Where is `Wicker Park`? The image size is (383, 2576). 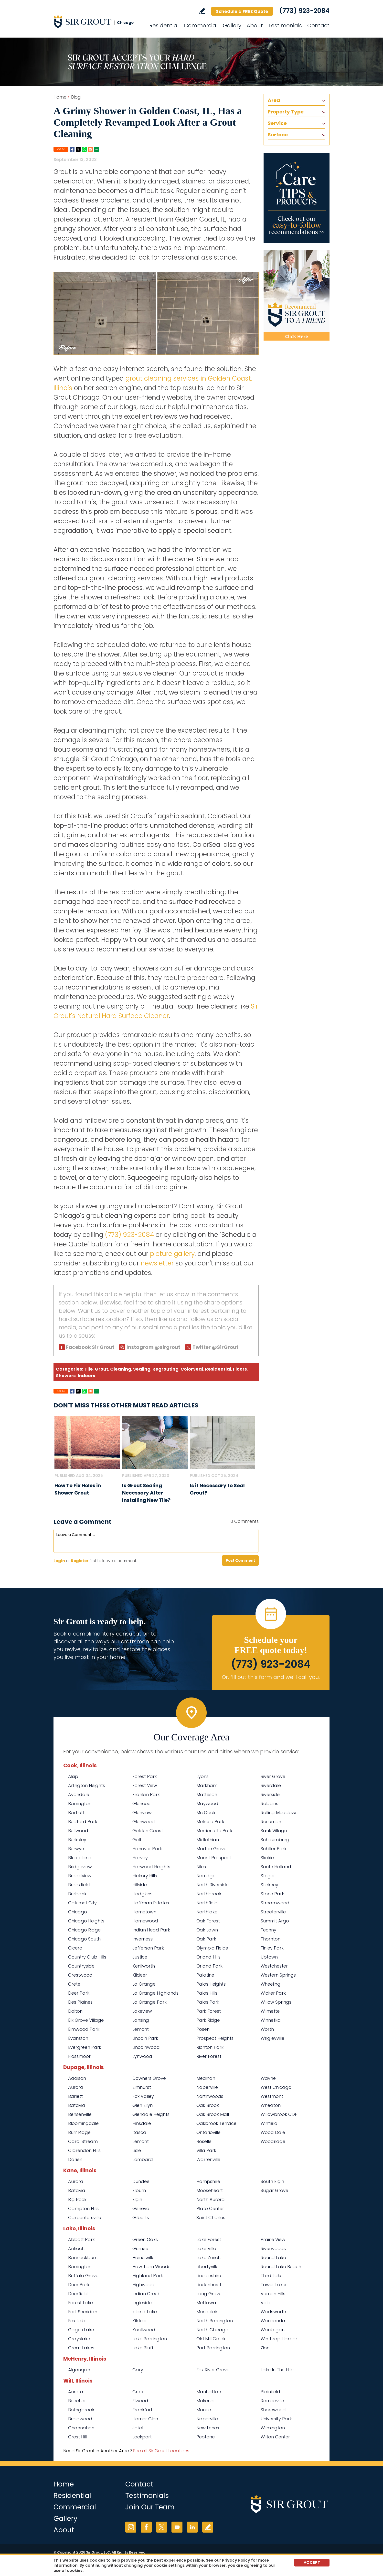
Wicker Park is located at coordinates (273, 1993).